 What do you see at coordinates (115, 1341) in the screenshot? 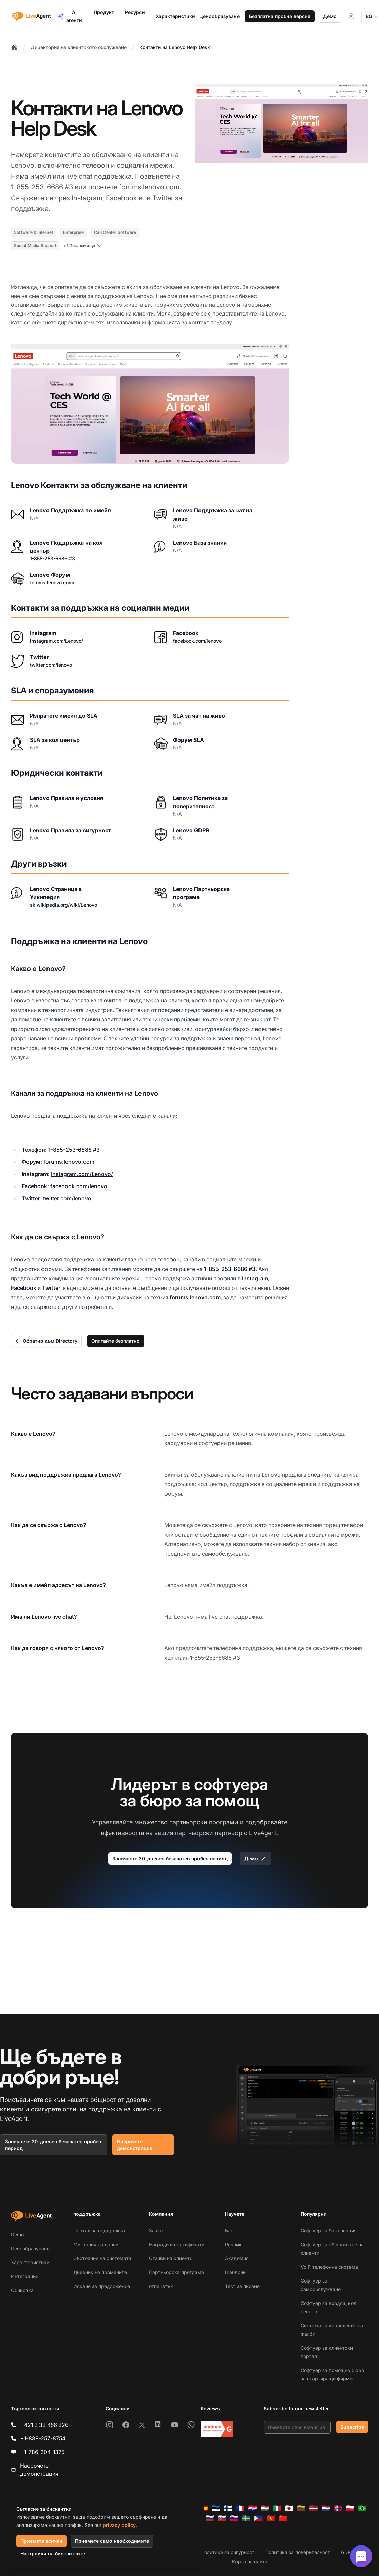
I see `Опитайте безплатно` at bounding box center [115, 1341].